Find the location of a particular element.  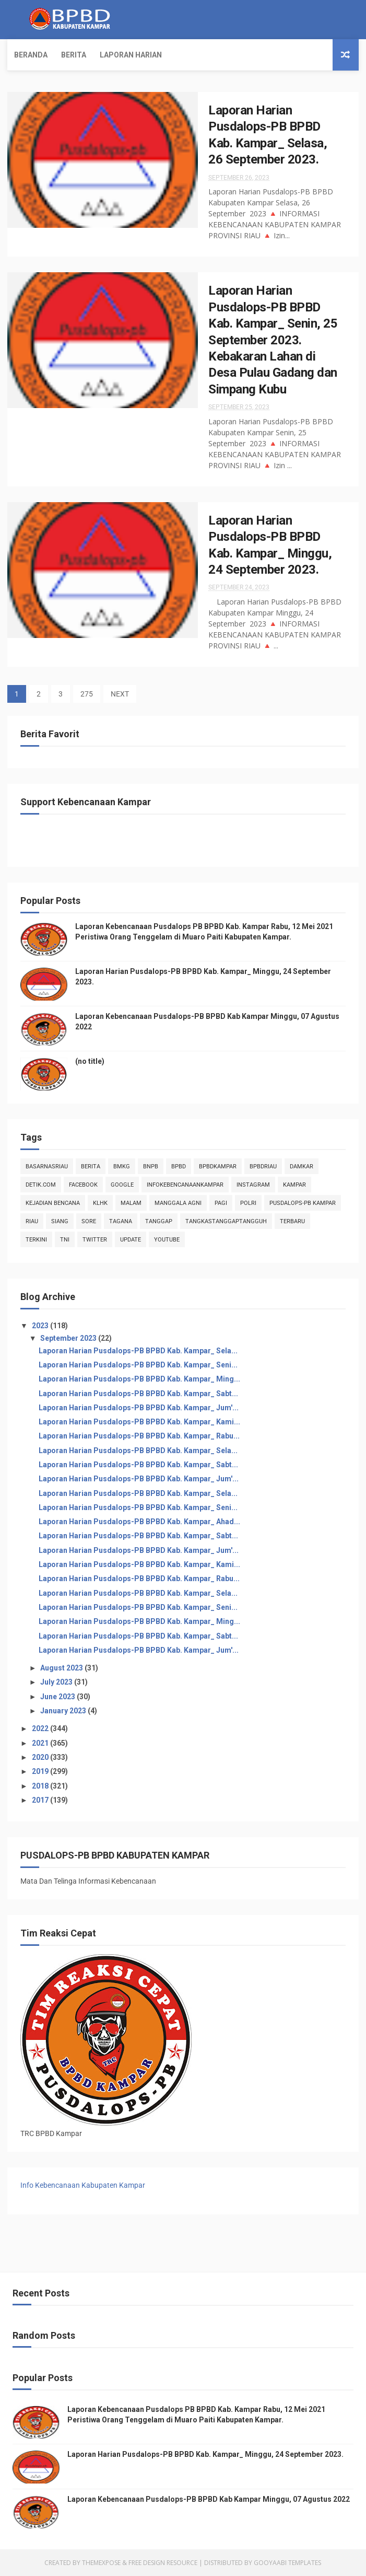

youtube is located at coordinates (167, 1239).